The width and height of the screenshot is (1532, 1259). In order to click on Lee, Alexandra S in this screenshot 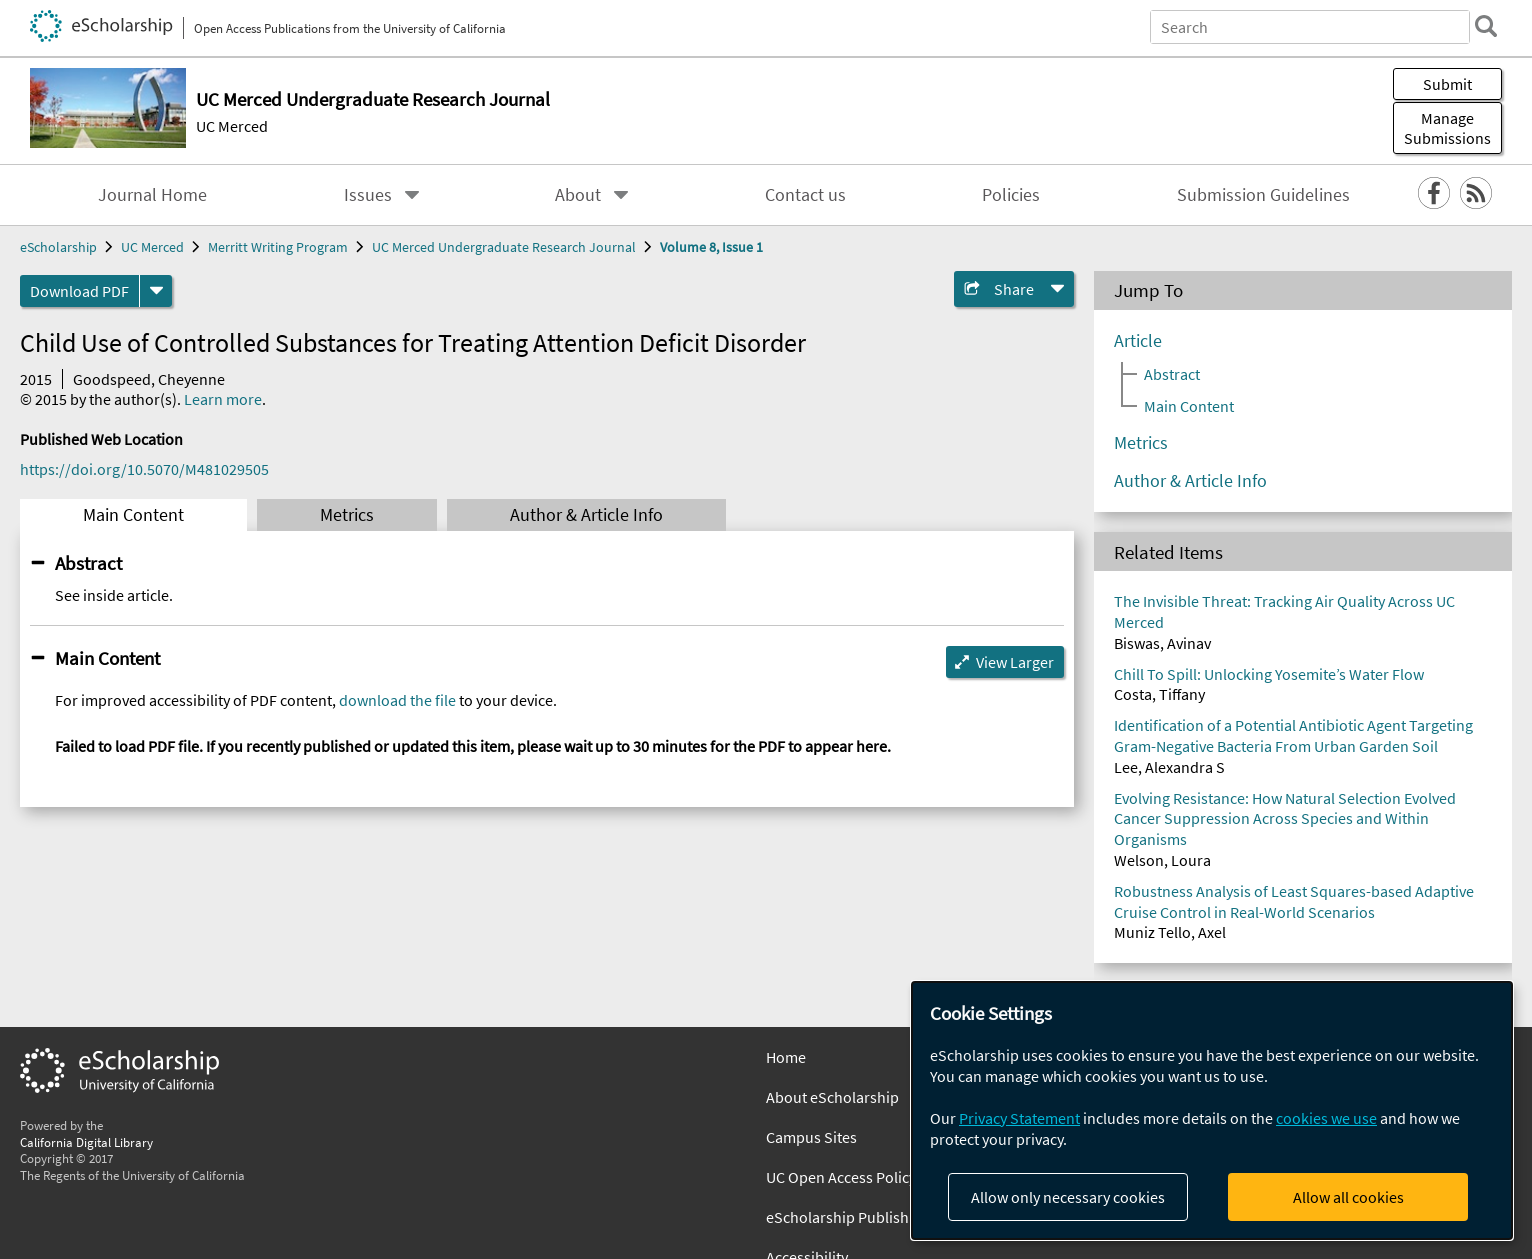, I will do `click(1169, 767)`.